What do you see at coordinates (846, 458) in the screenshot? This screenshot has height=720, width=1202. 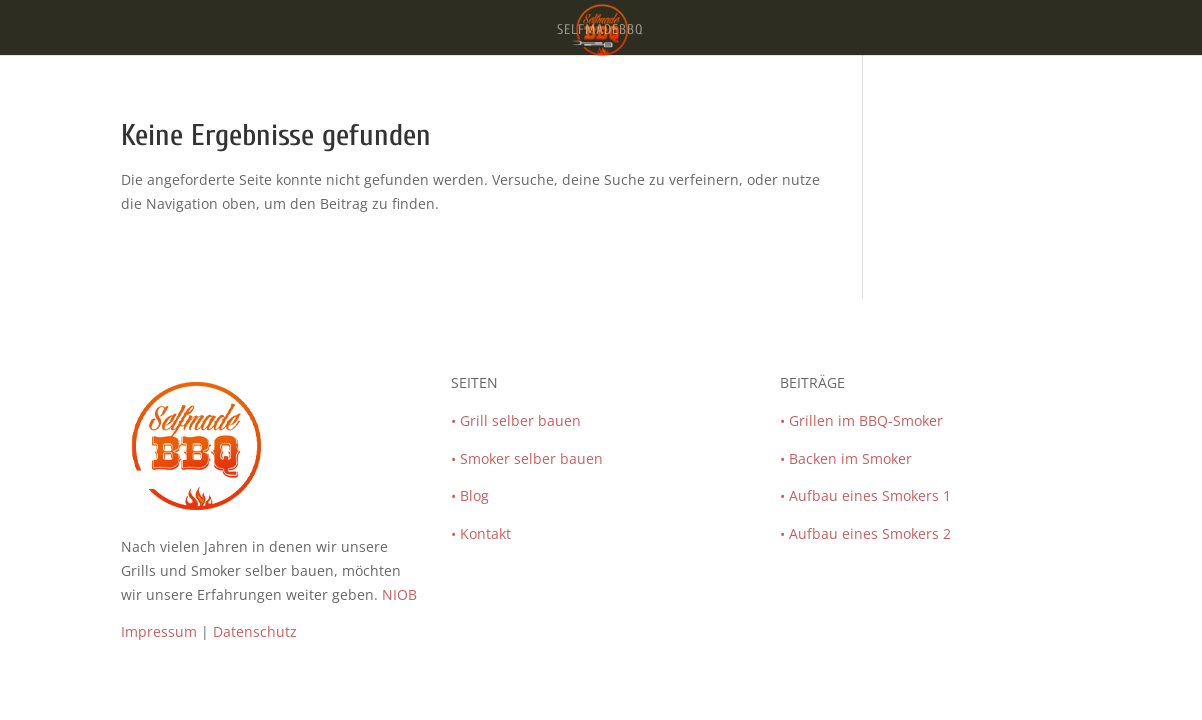 I see `• Backen im Smoker` at bounding box center [846, 458].